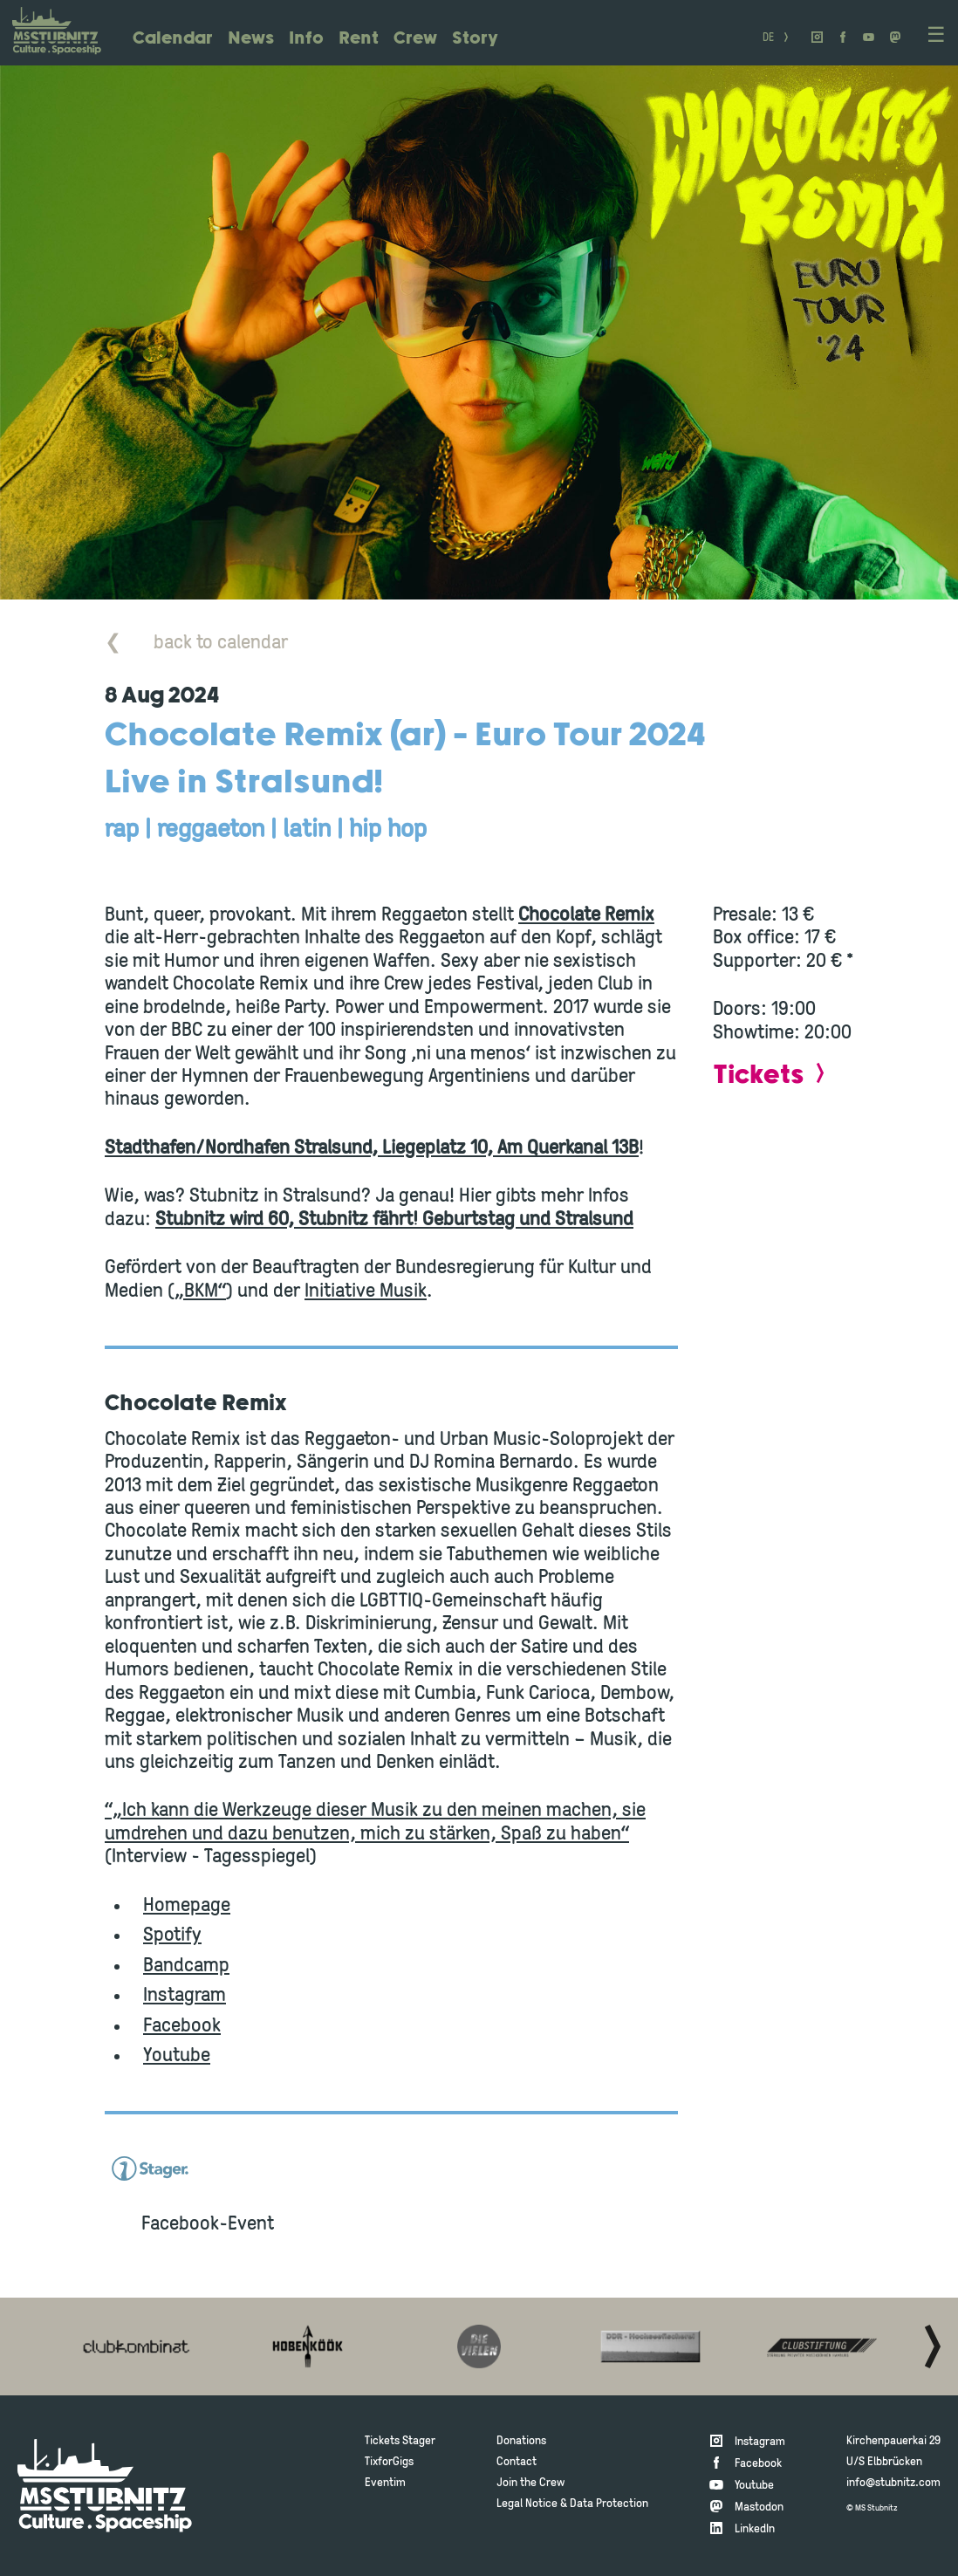 The width and height of the screenshot is (958, 2576). Describe the element at coordinates (172, 1936) in the screenshot. I see `Spotify` at that location.